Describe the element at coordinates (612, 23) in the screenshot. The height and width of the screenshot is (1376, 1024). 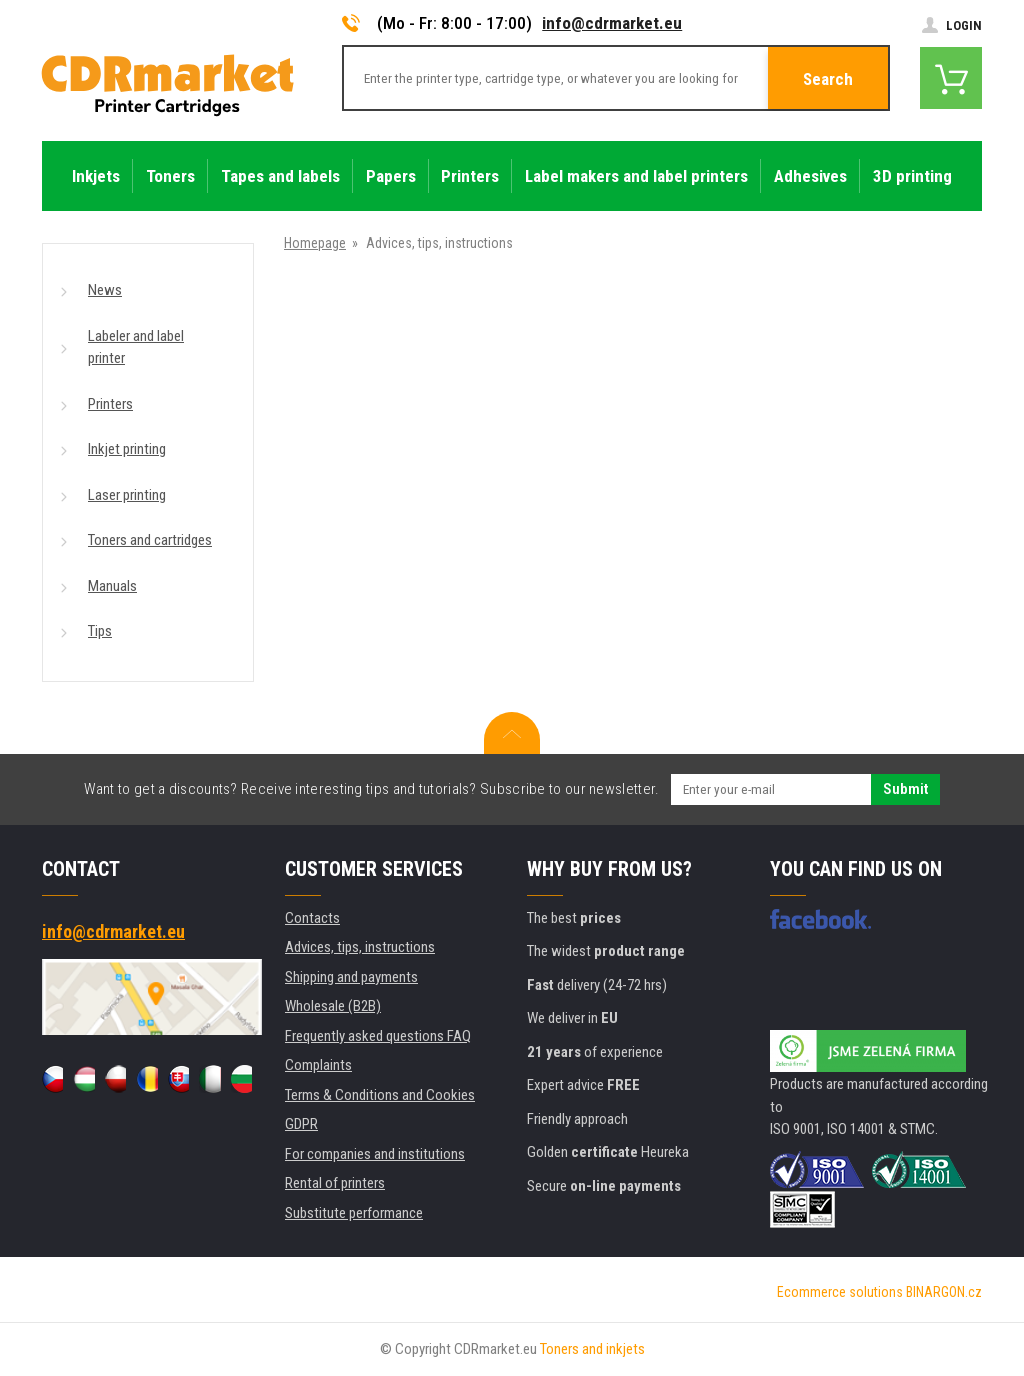
I see `info@cdrmarket.eu` at that location.